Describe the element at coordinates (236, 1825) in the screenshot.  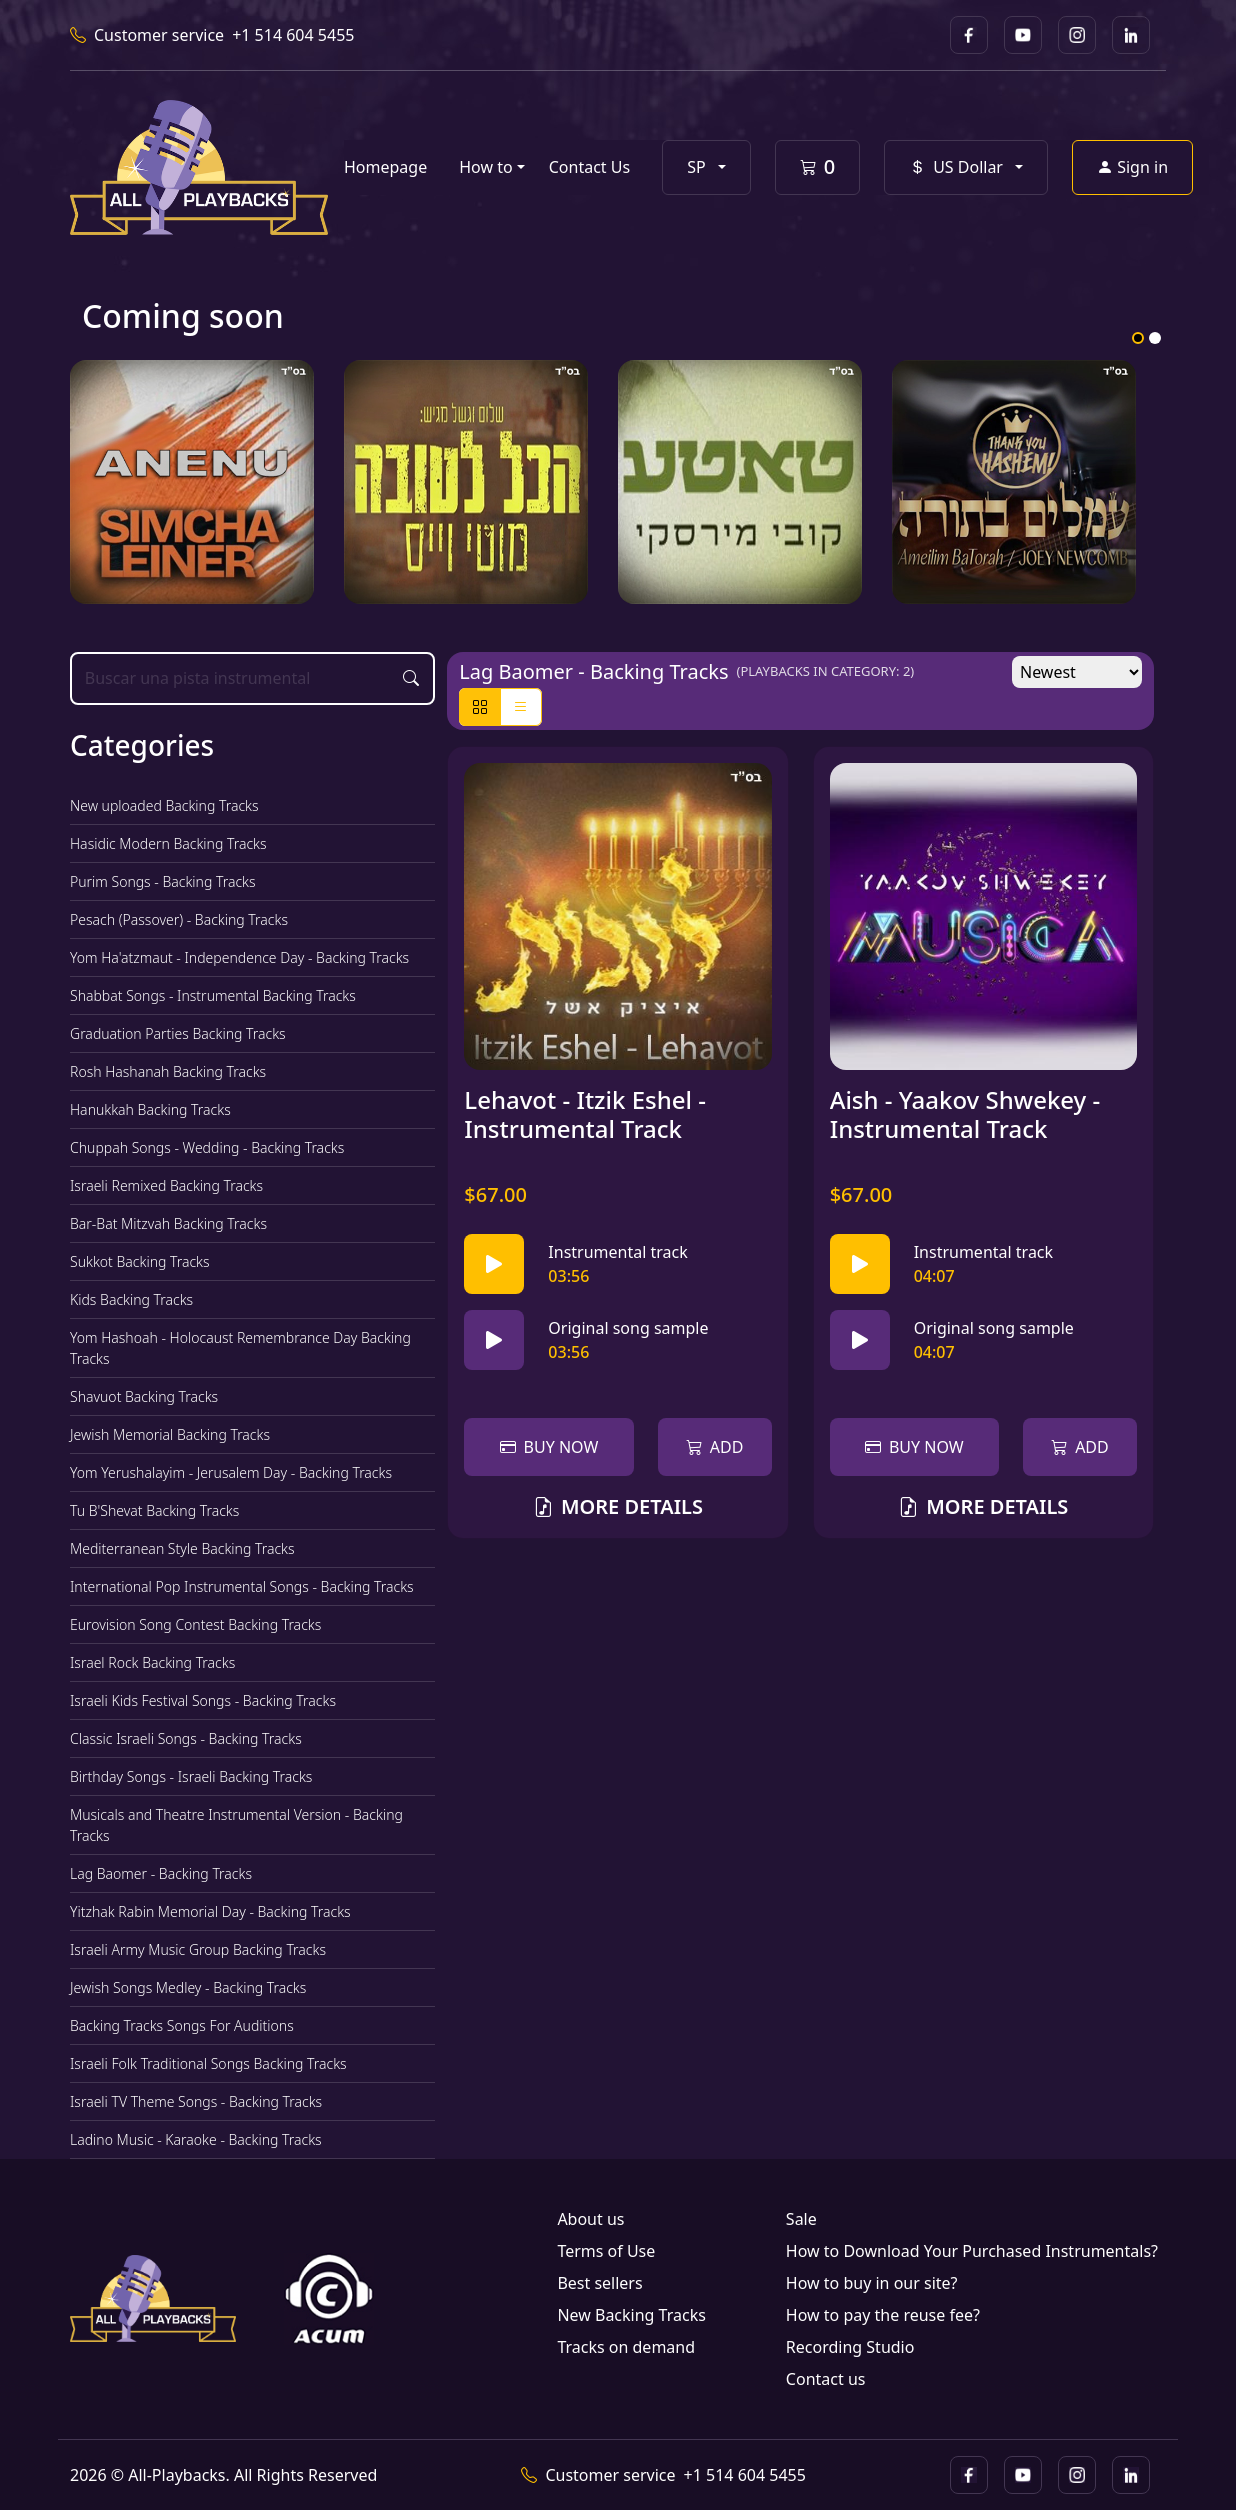
I see `Musicals and Theatre Instrumental Version - Backing Tracks` at that location.